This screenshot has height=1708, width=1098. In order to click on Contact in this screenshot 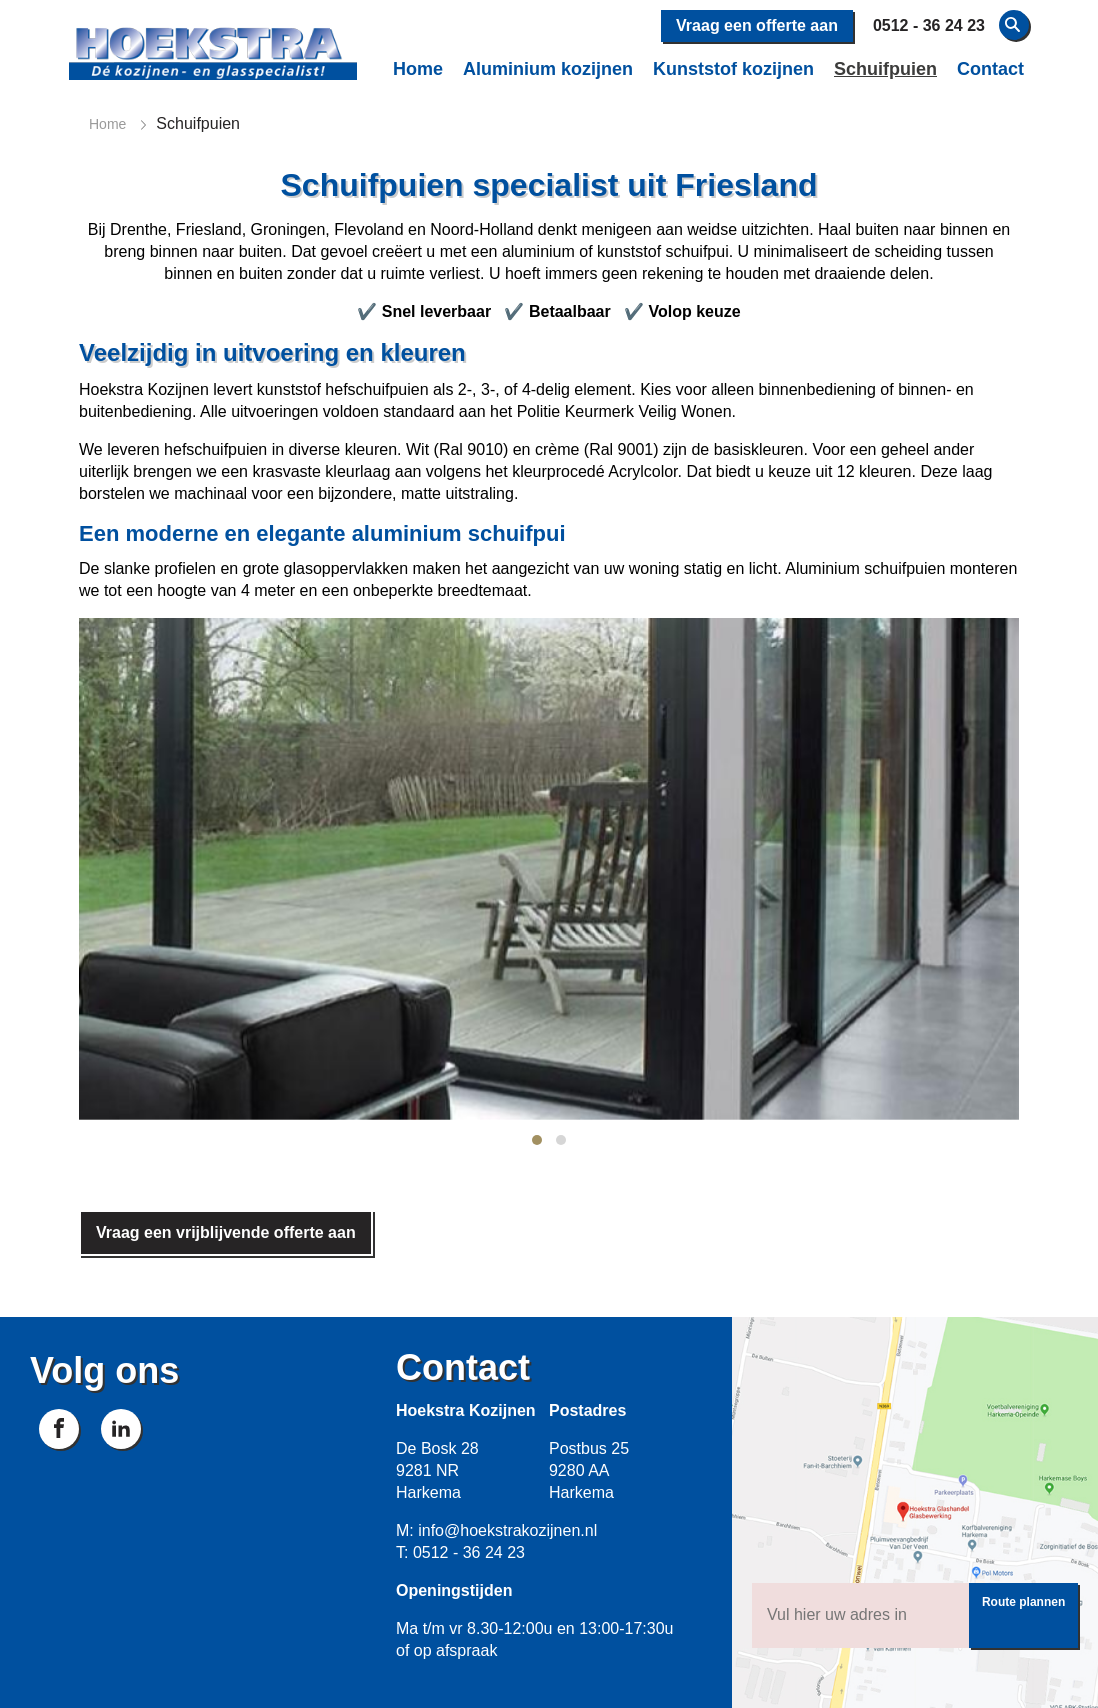, I will do `click(990, 69)`.